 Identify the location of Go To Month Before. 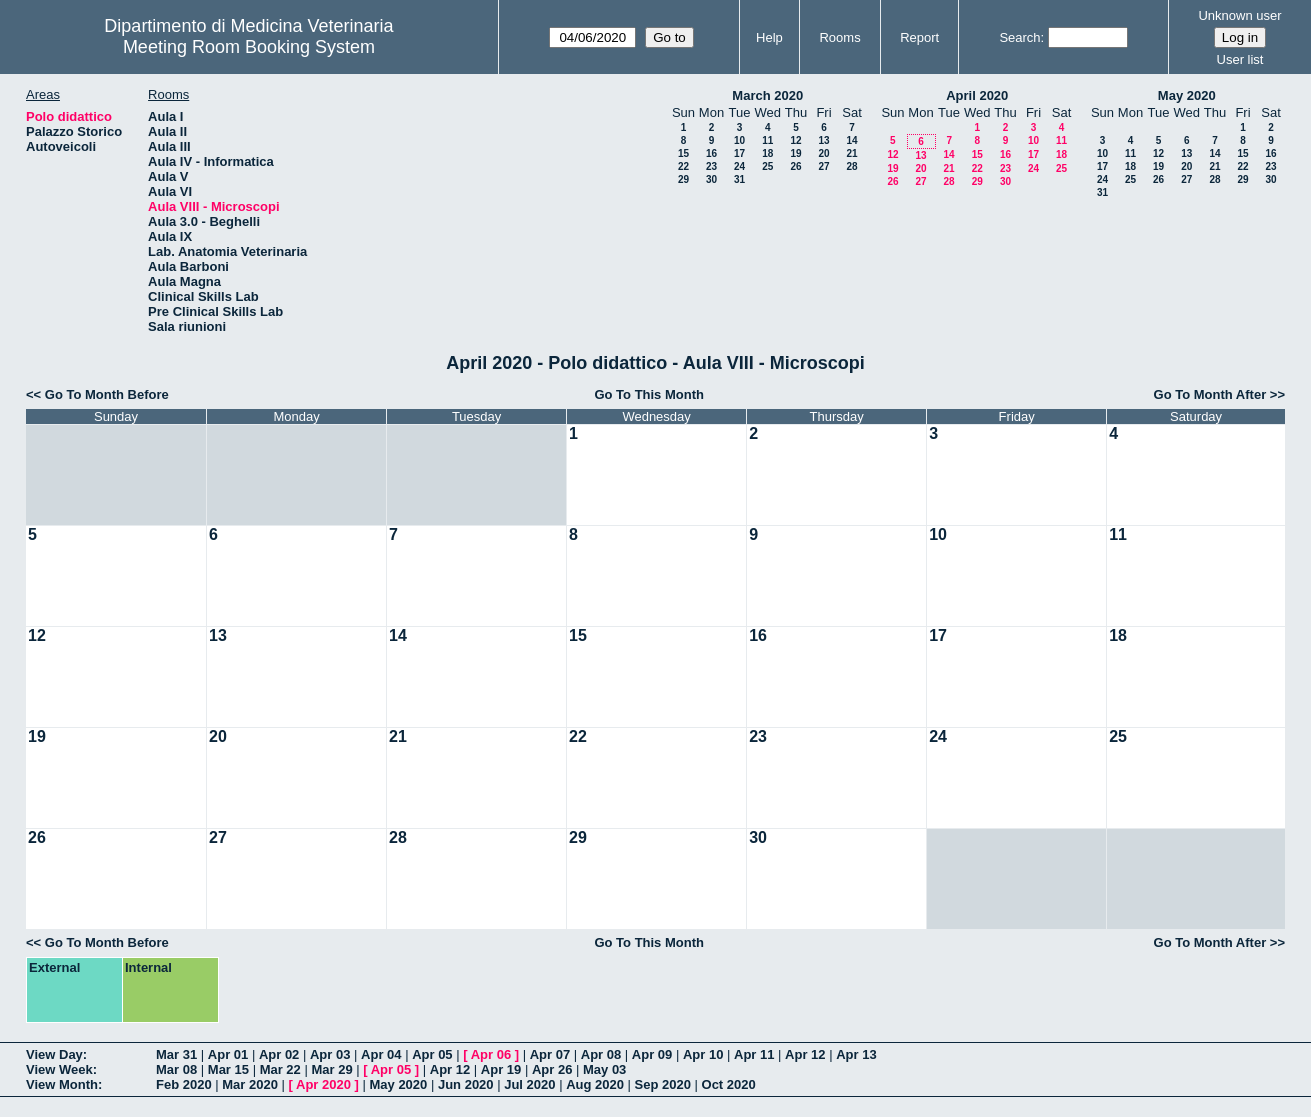
(107, 394).